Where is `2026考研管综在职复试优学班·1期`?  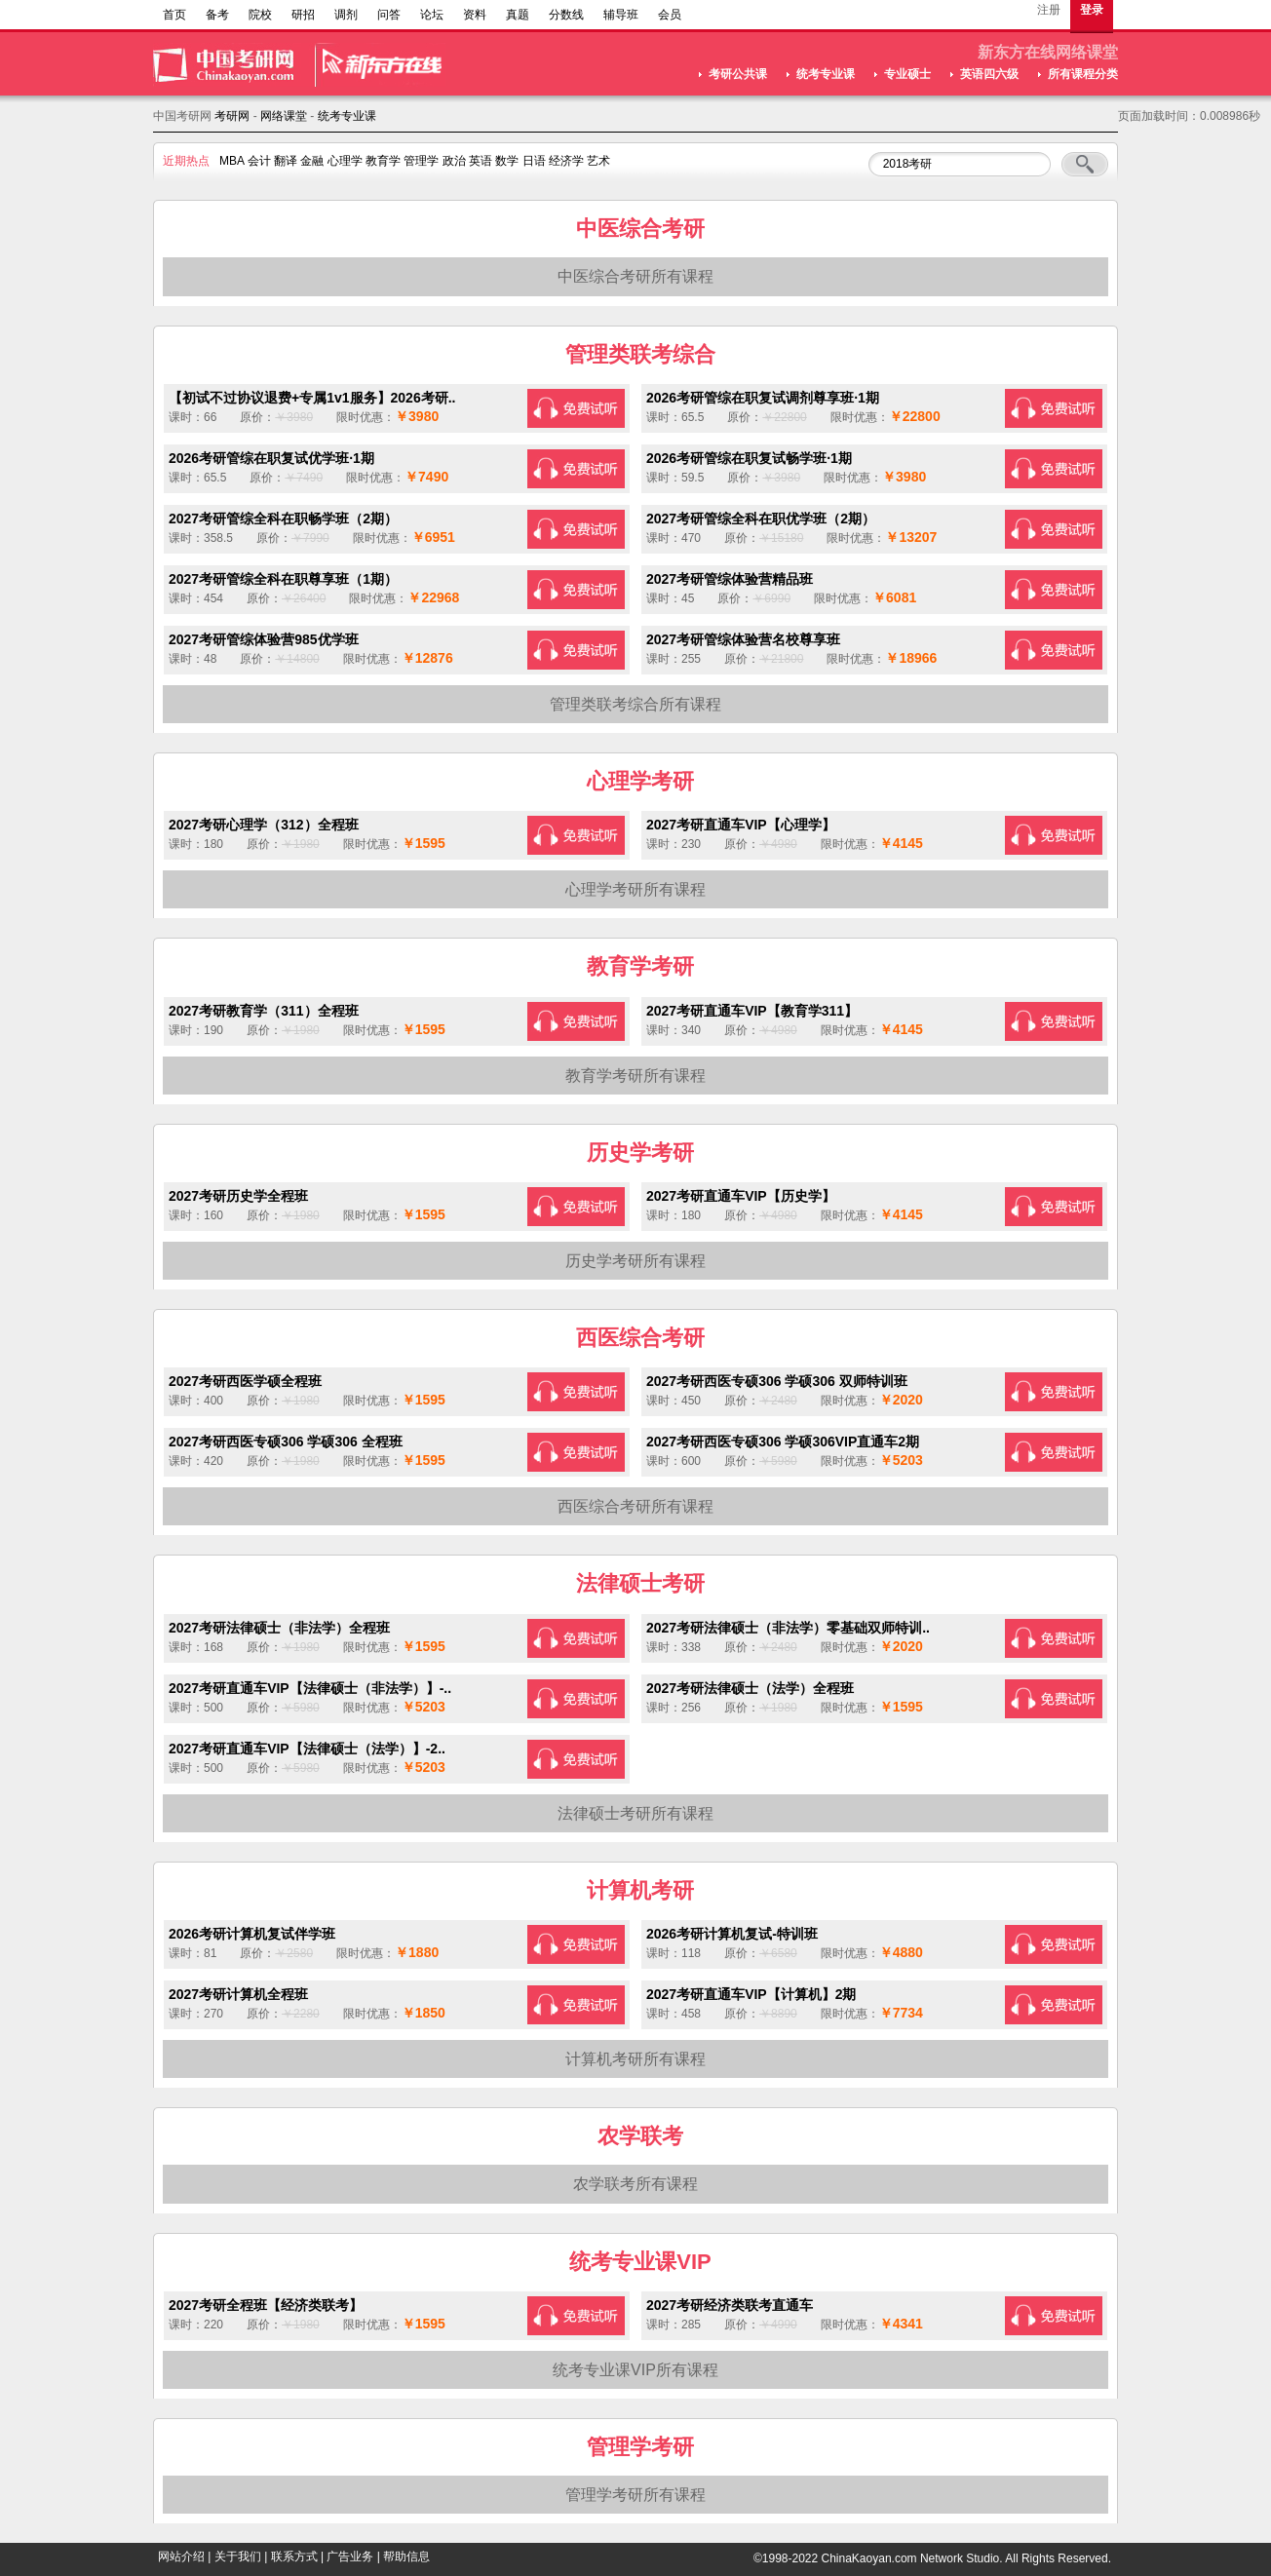
2026考研管综在职复试优学班·1期 is located at coordinates (271, 458).